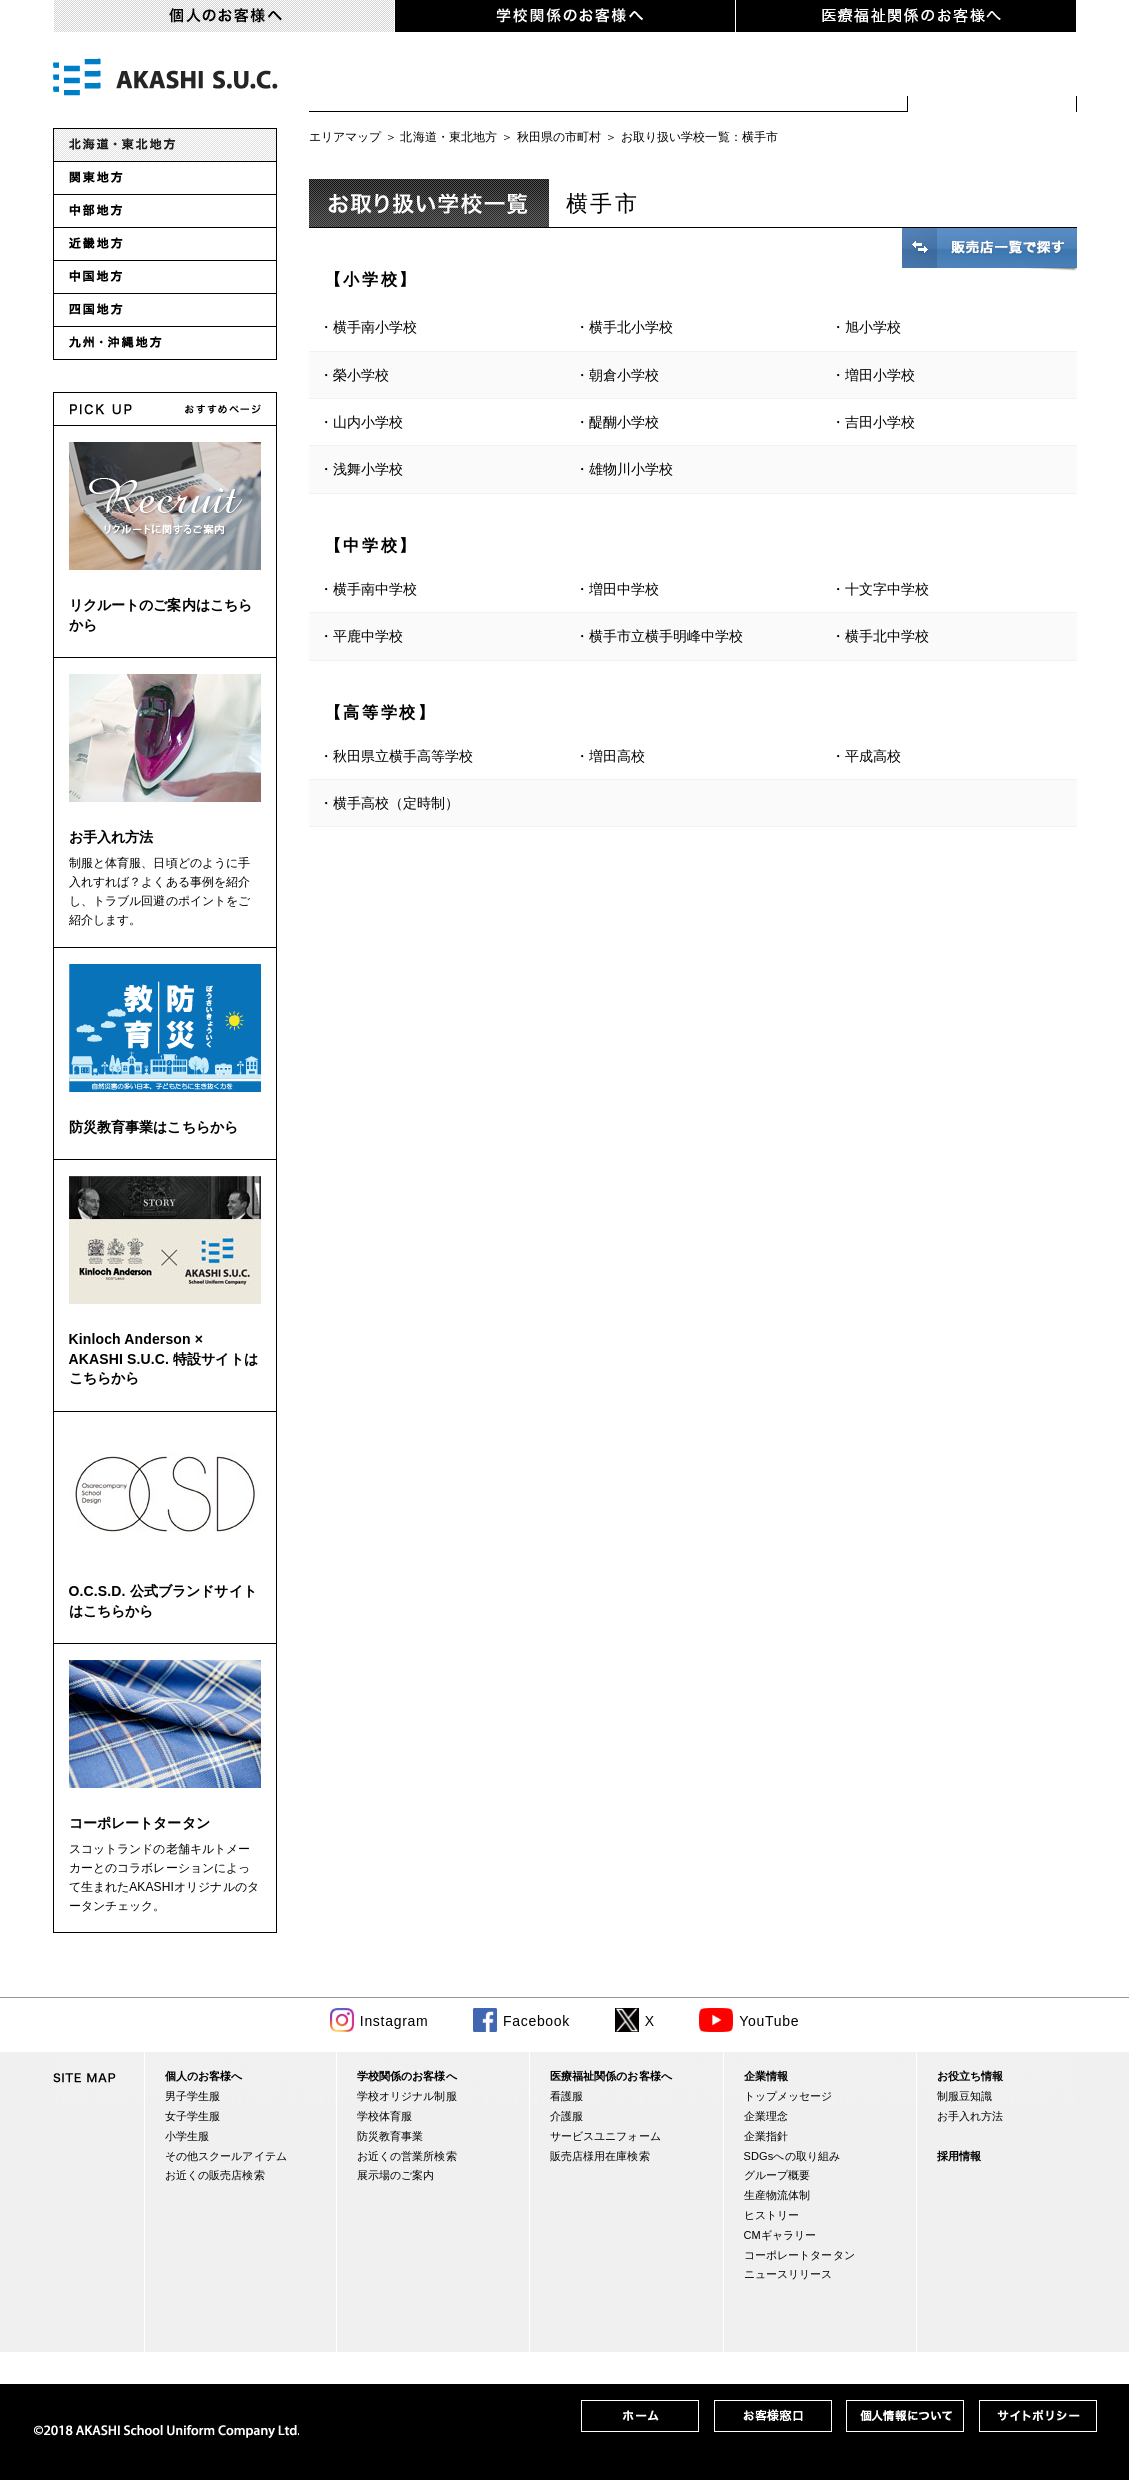 Image resolution: width=1129 pixels, height=2480 pixels. What do you see at coordinates (385, 2116) in the screenshot?
I see `学校体育服` at bounding box center [385, 2116].